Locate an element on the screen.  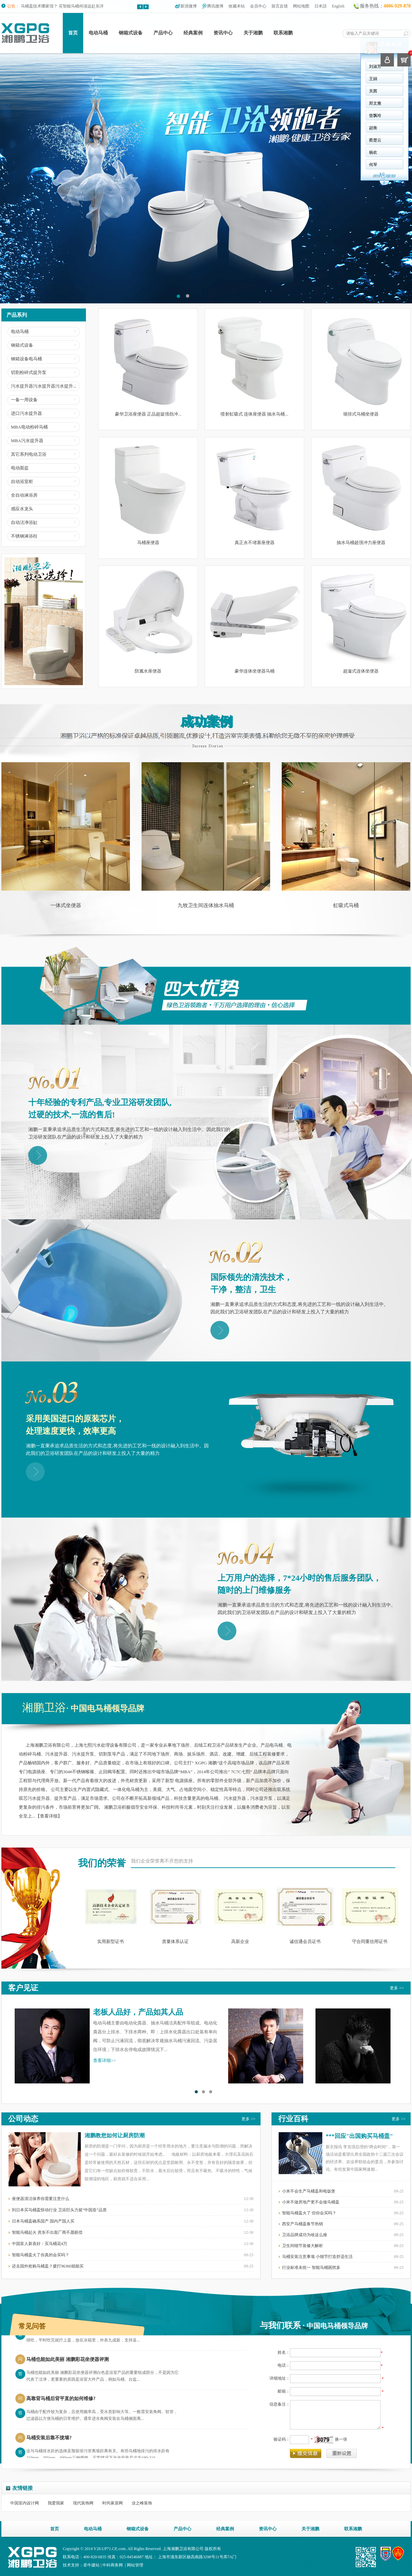
查看详细>> is located at coordinates (104, 2060).